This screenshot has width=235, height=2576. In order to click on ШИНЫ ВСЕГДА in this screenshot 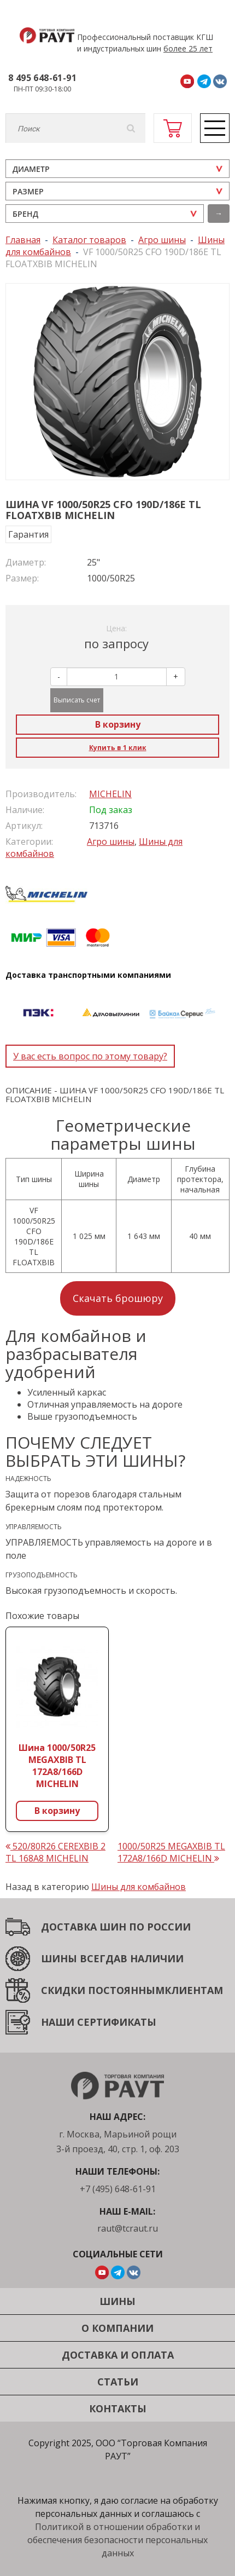, I will do `click(80, 1958)`.